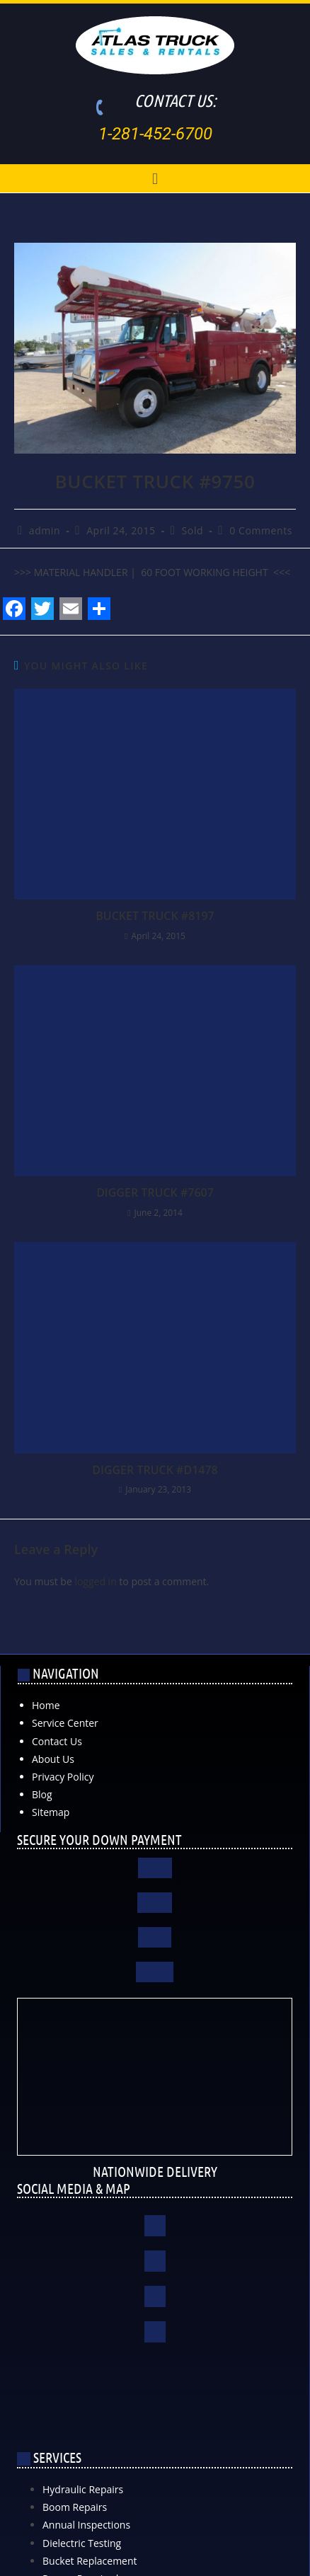 The image size is (310, 2576). I want to click on Dielectric Testing, so click(81, 2543).